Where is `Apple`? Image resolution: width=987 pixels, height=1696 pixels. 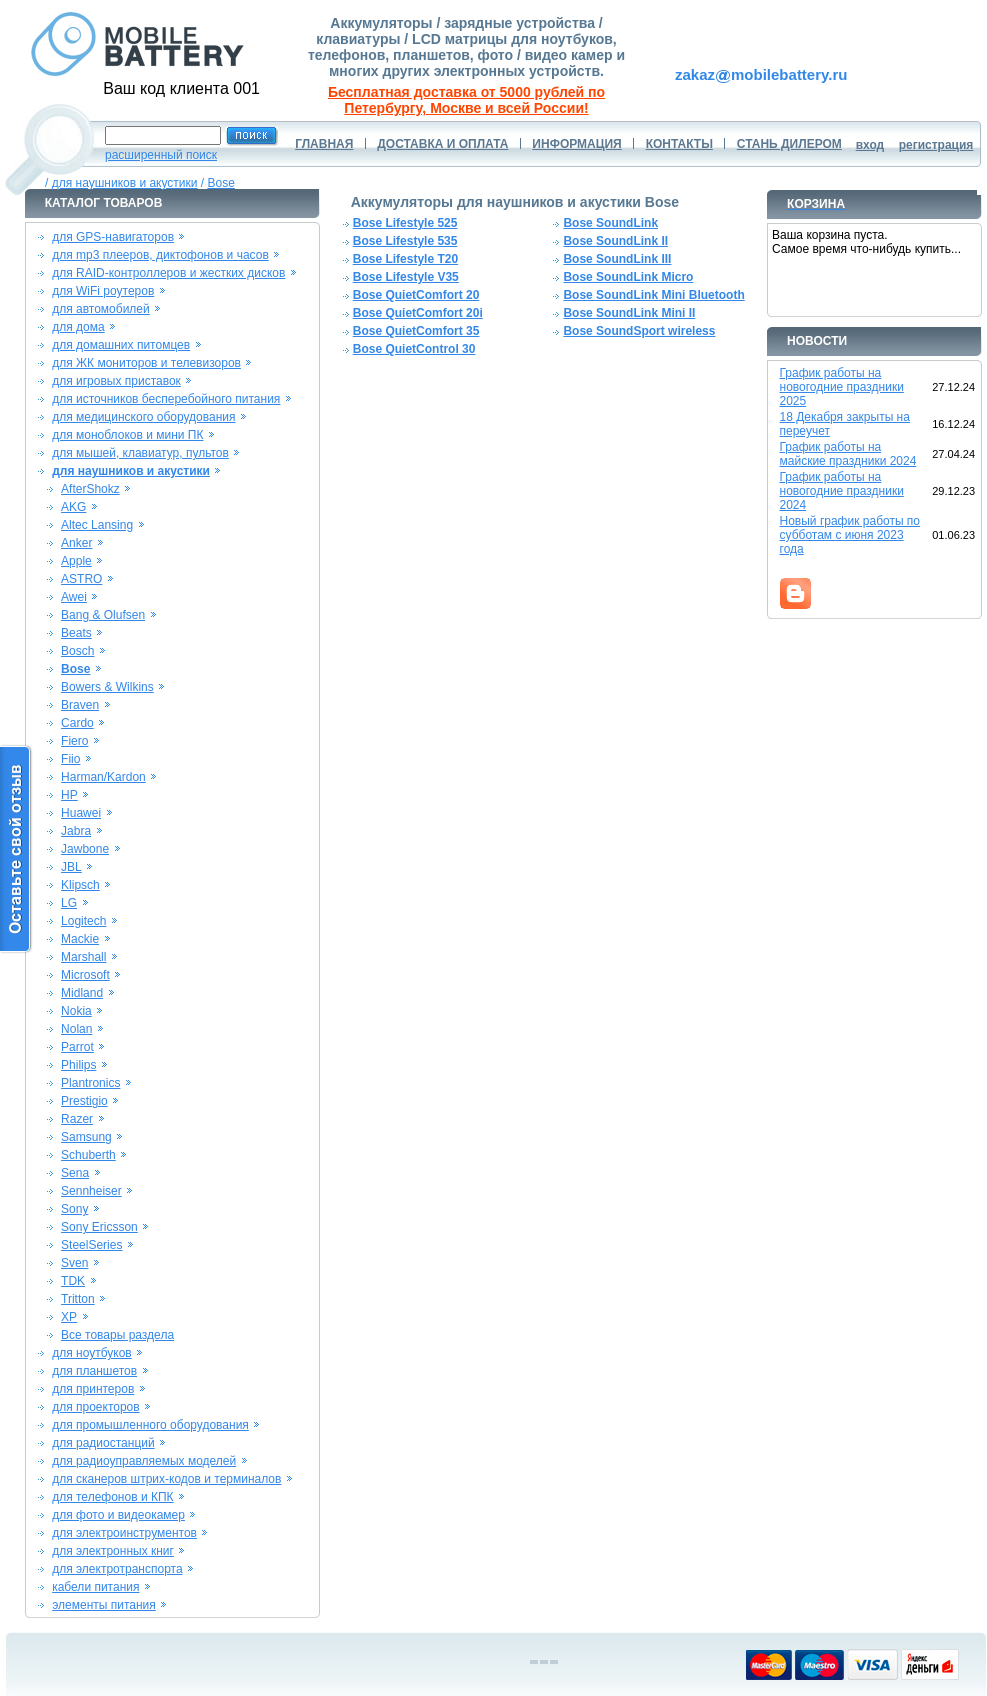
Apple is located at coordinates (76, 561).